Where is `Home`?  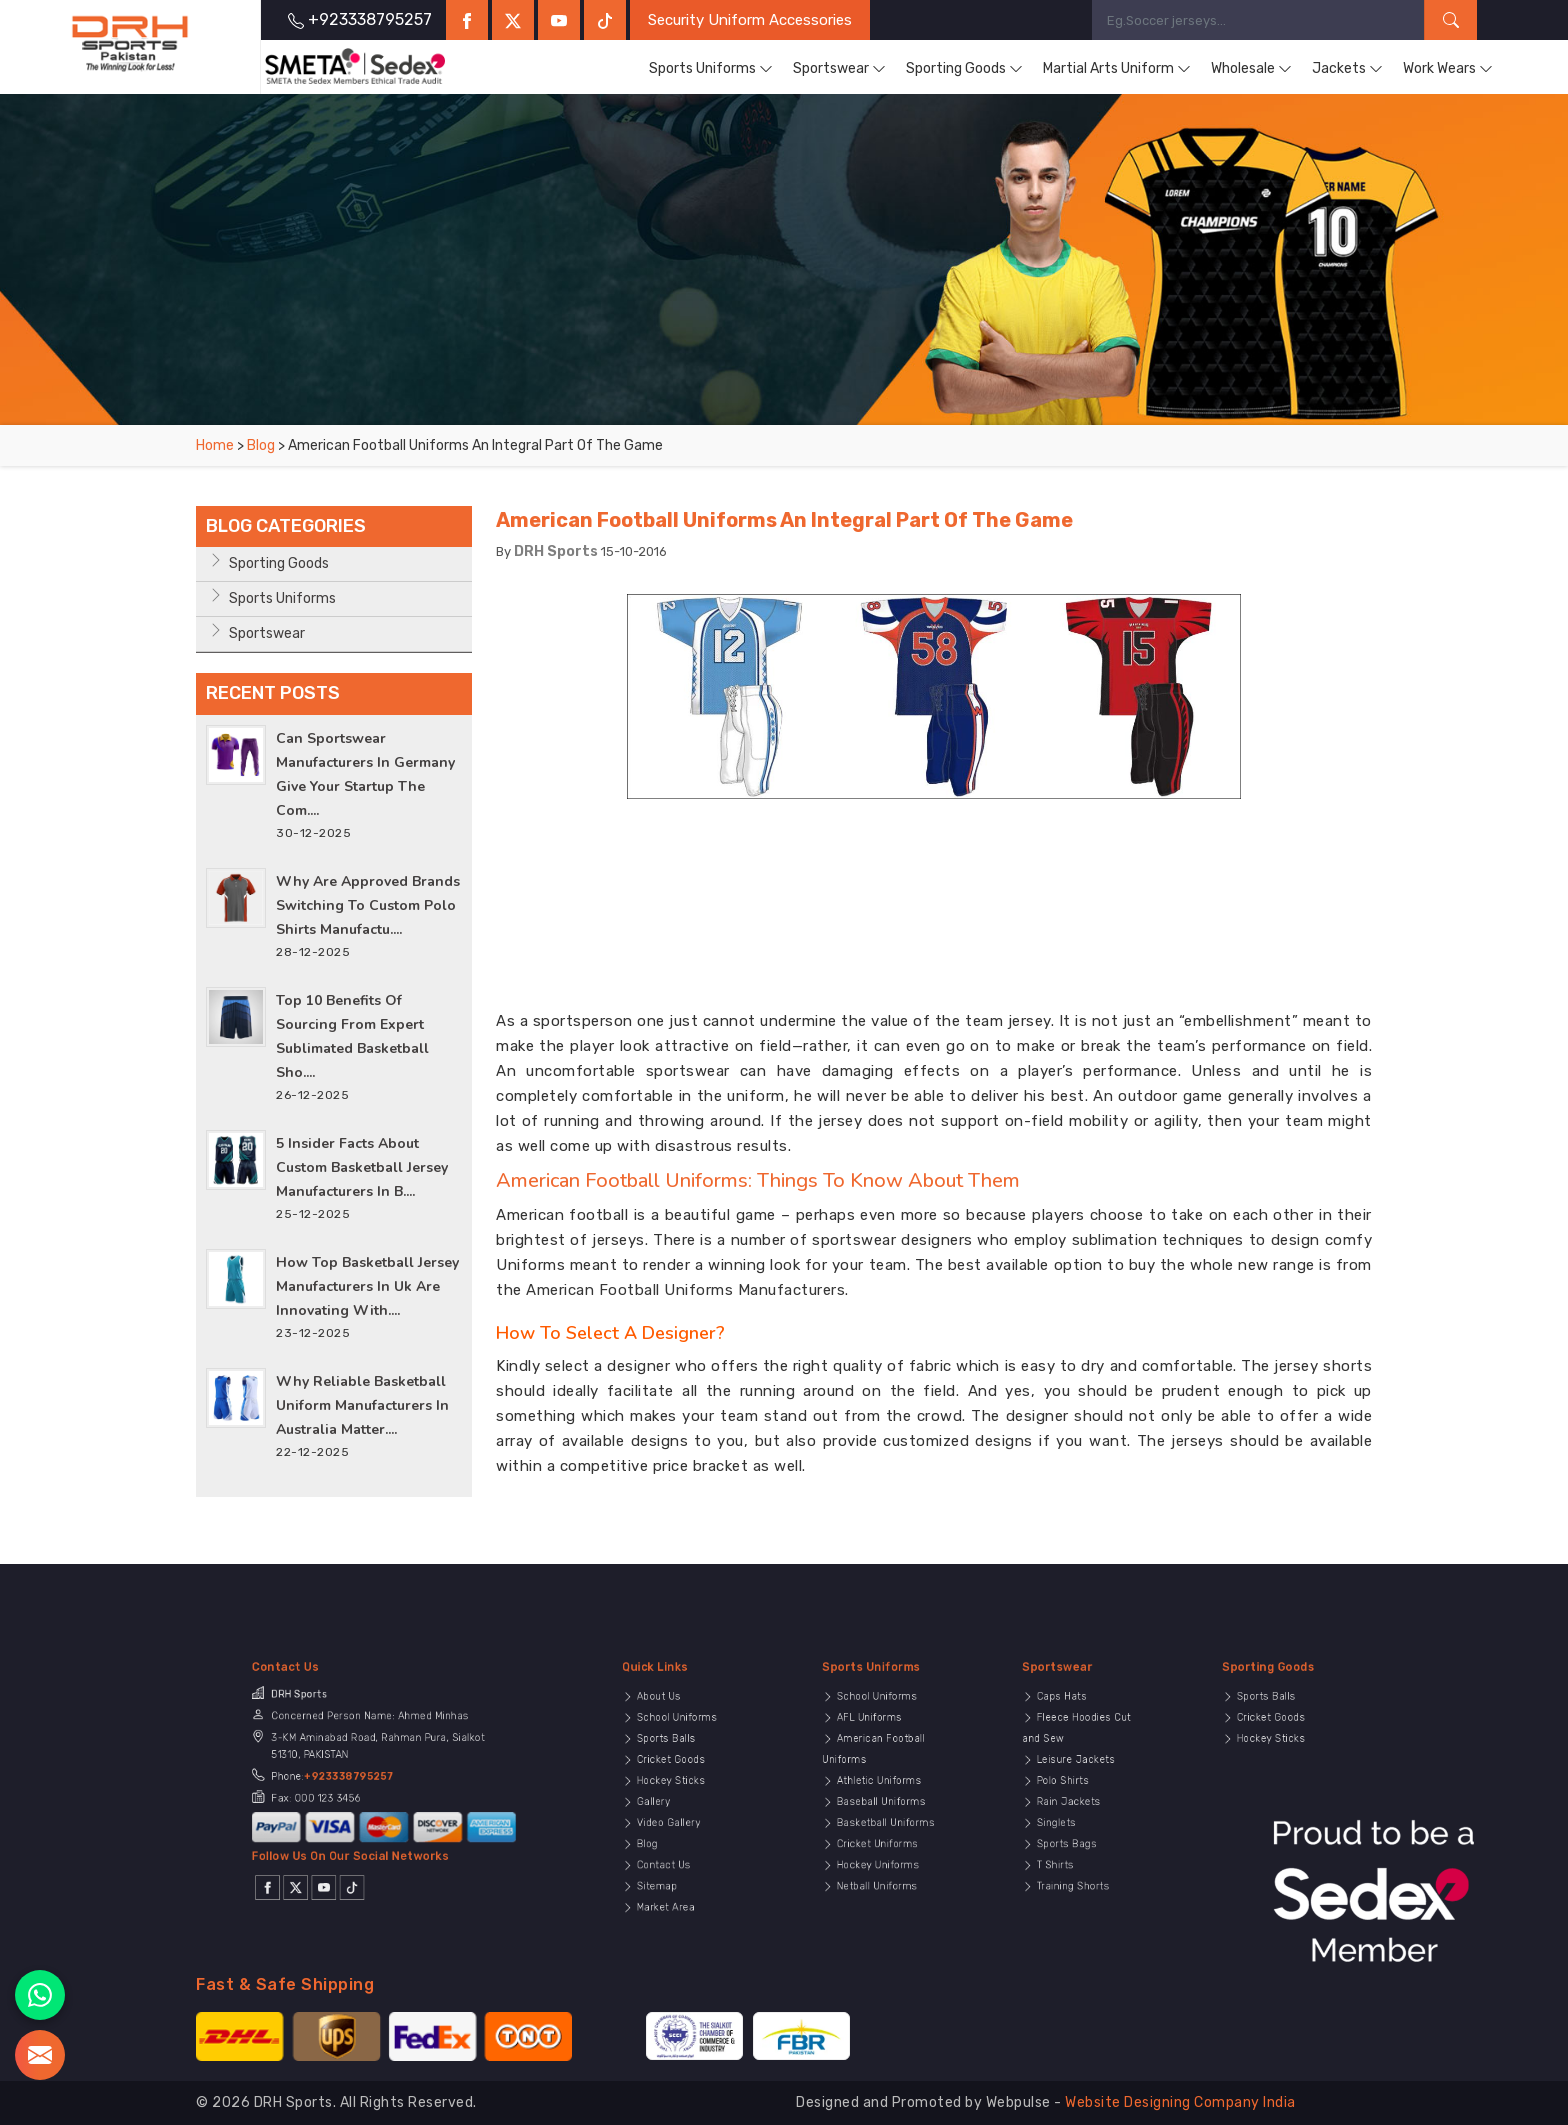 Home is located at coordinates (215, 445).